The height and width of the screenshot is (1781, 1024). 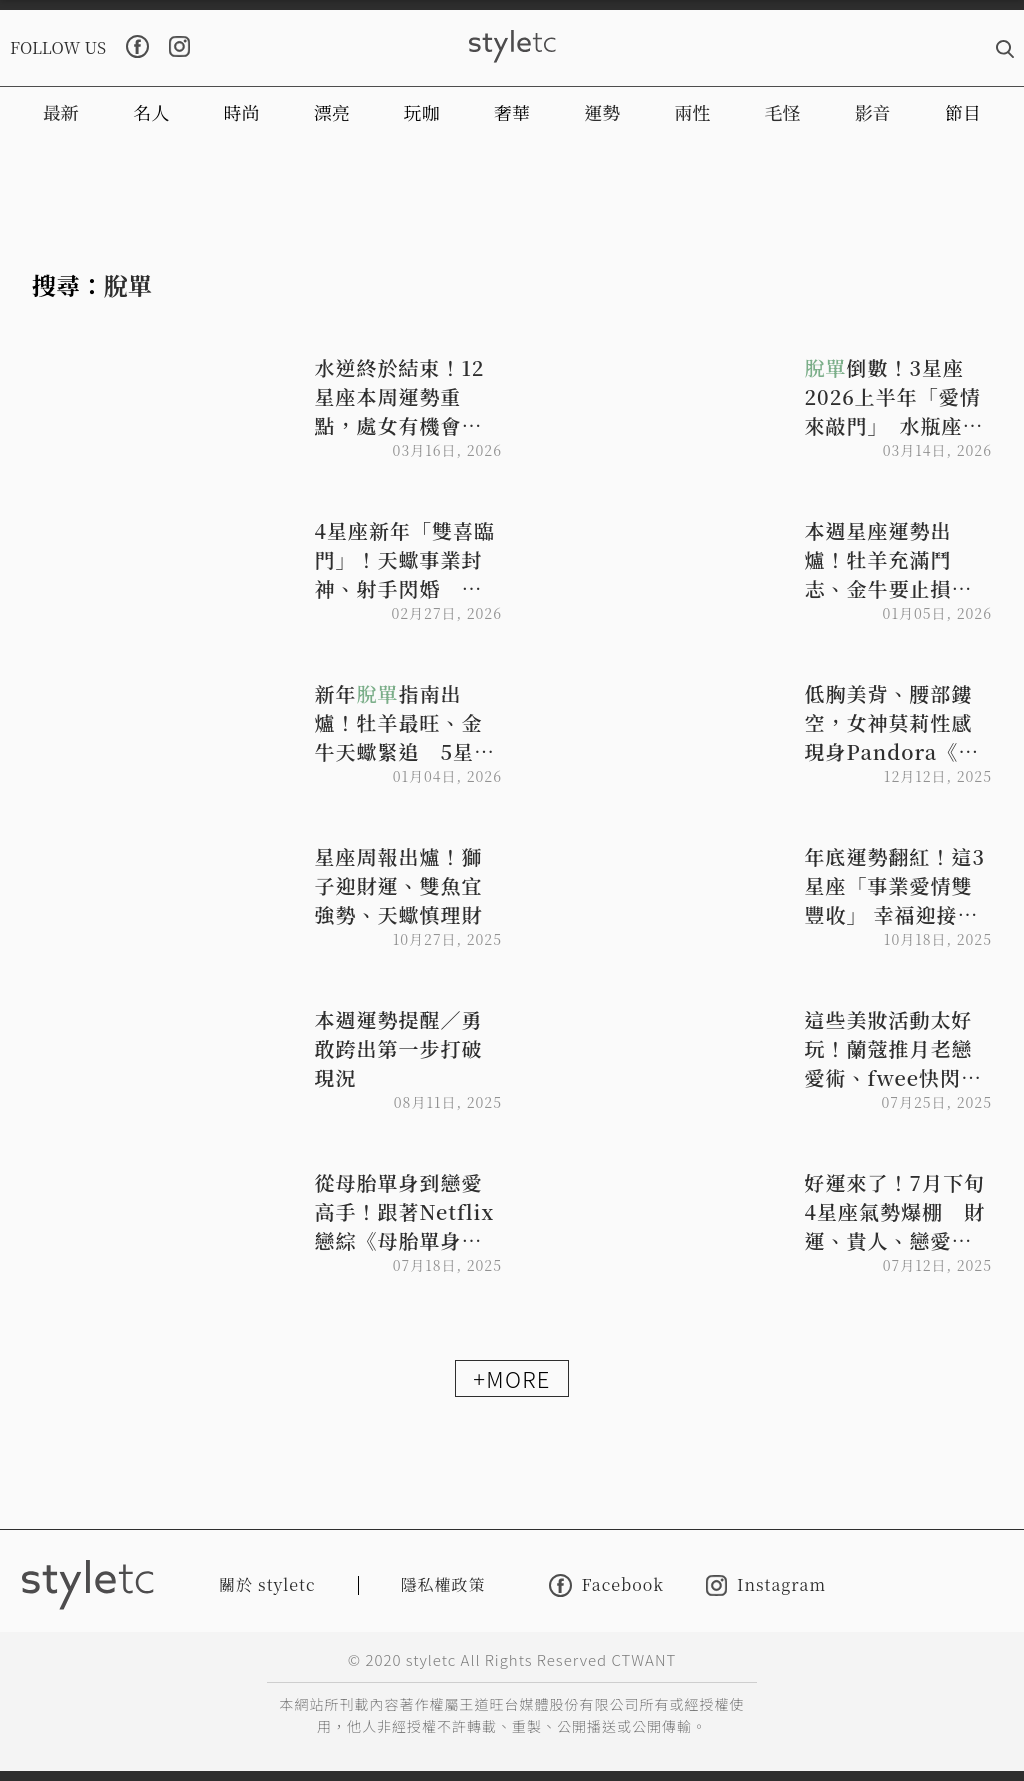 What do you see at coordinates (766, 1585) in the screenshot?
I see `Instagram` at bounding box center [766, 1585].